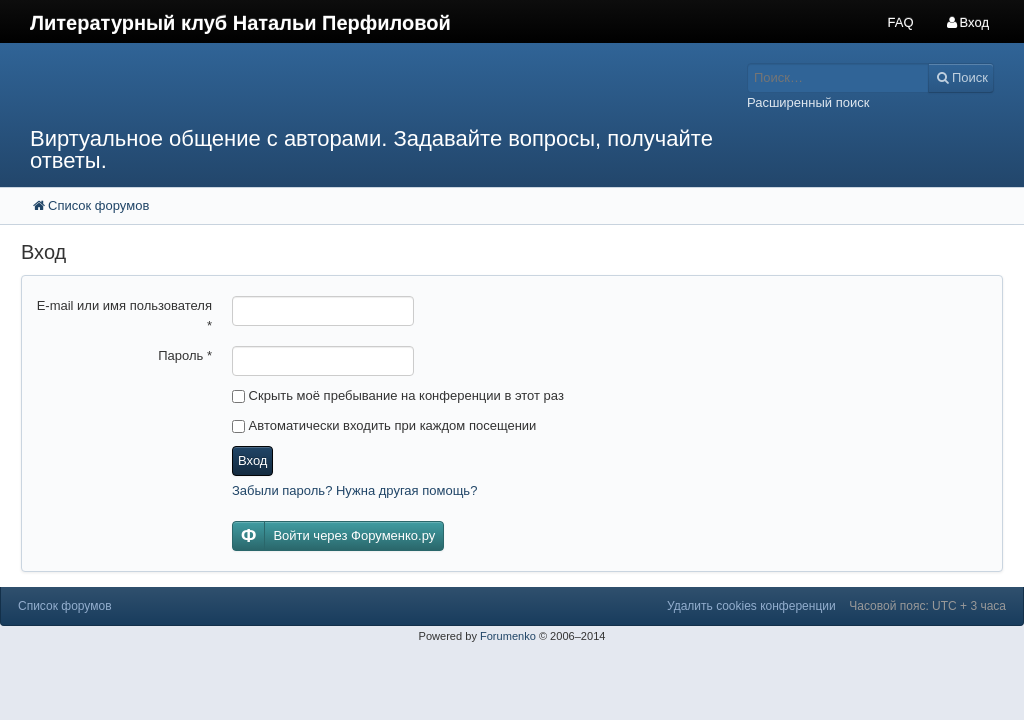 This screenshot has height=720, width=1024. Describe the element at coordinates (124, 315) in the screenshot. I see `E-mail или имя пользователя` at that location.